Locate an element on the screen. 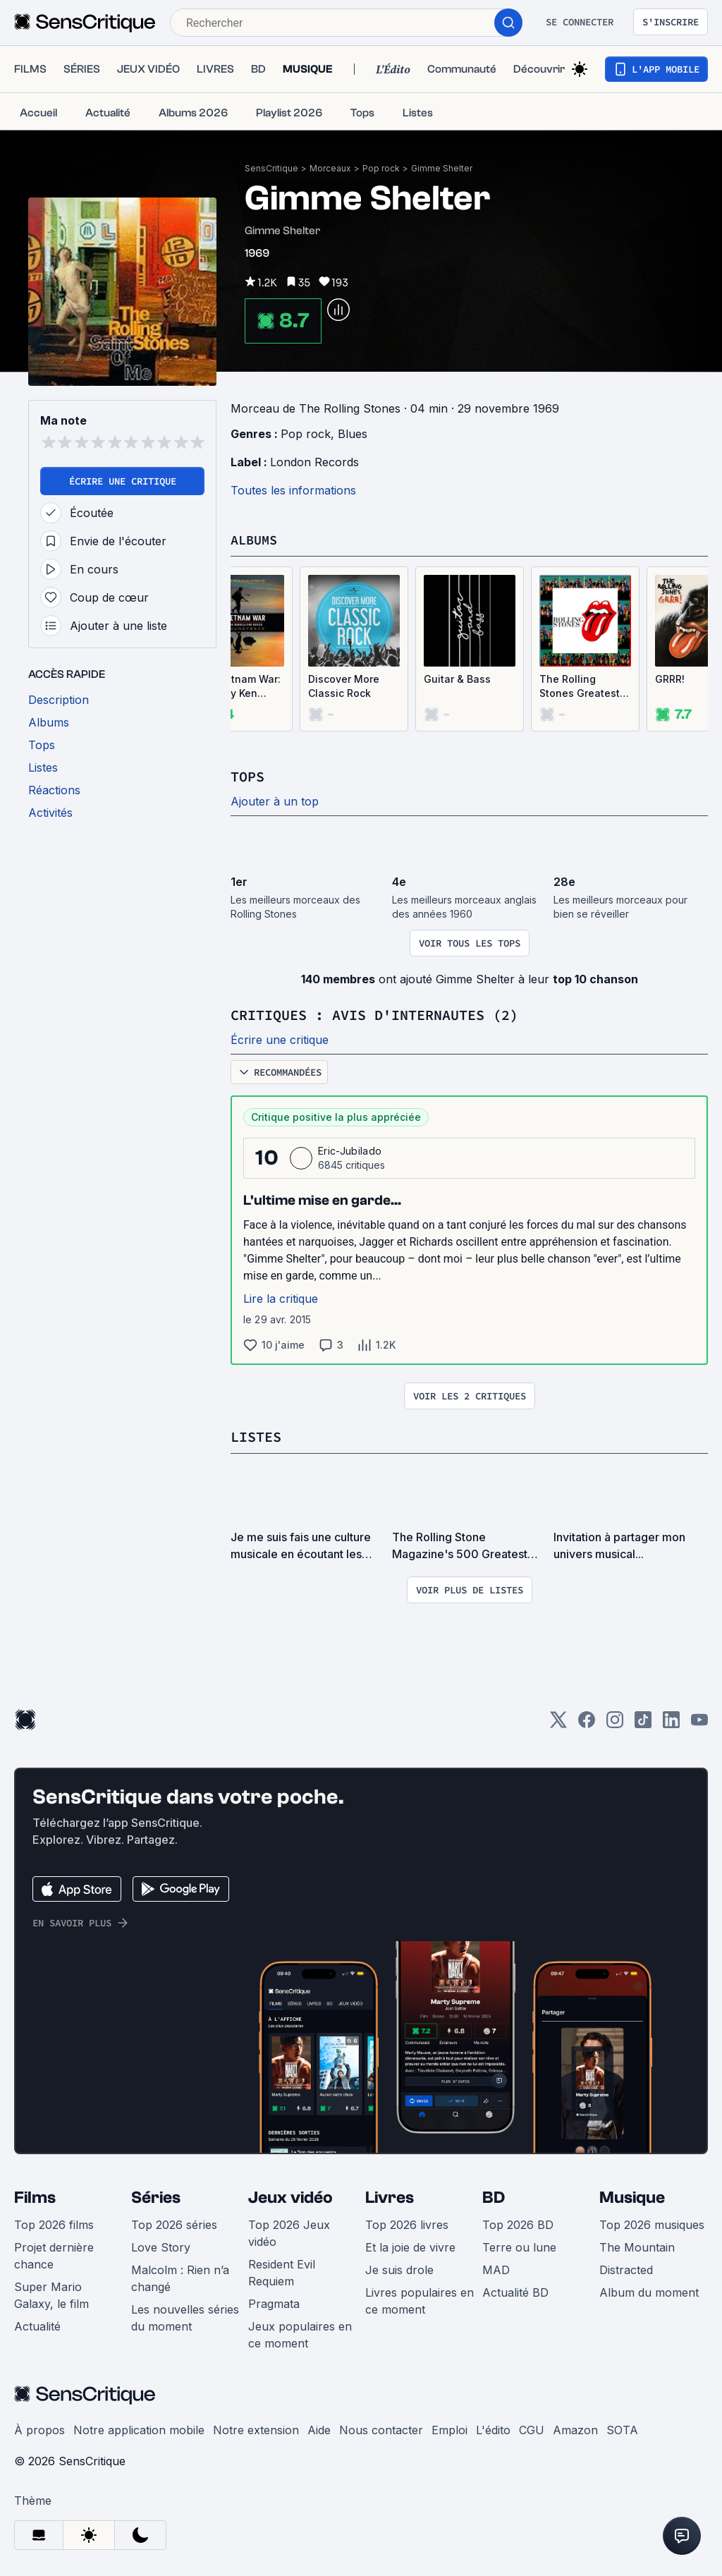 The height and width of the screenshot is (2576, 722). SensCritique is located at coordinates (271, 168).